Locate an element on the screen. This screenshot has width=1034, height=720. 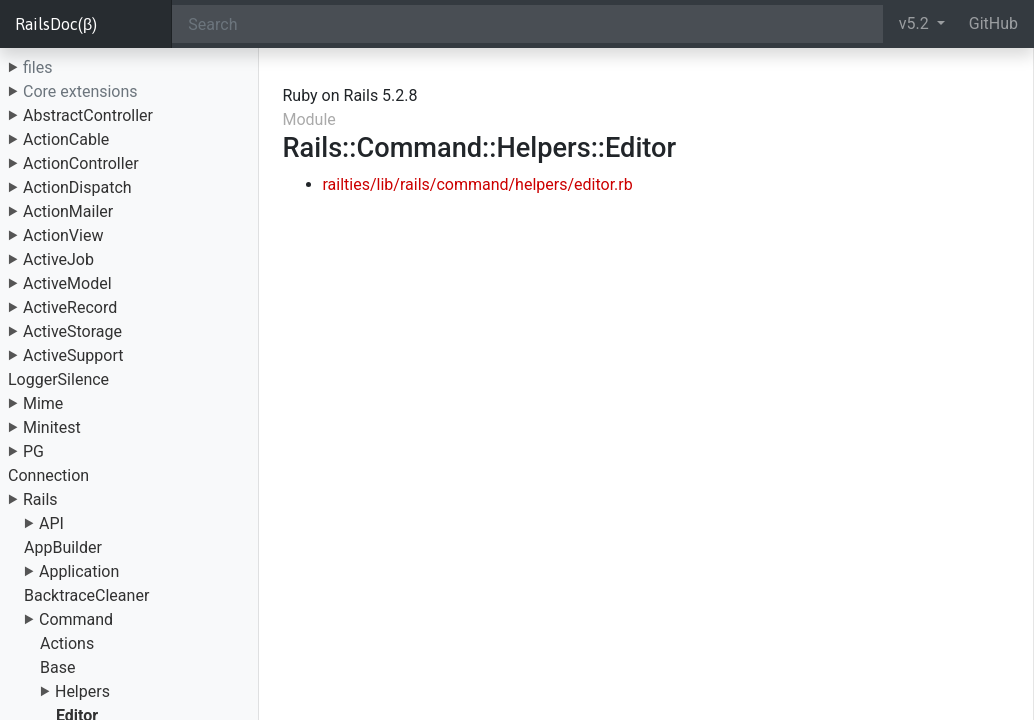
Actions is located at coordinates (67, 643).